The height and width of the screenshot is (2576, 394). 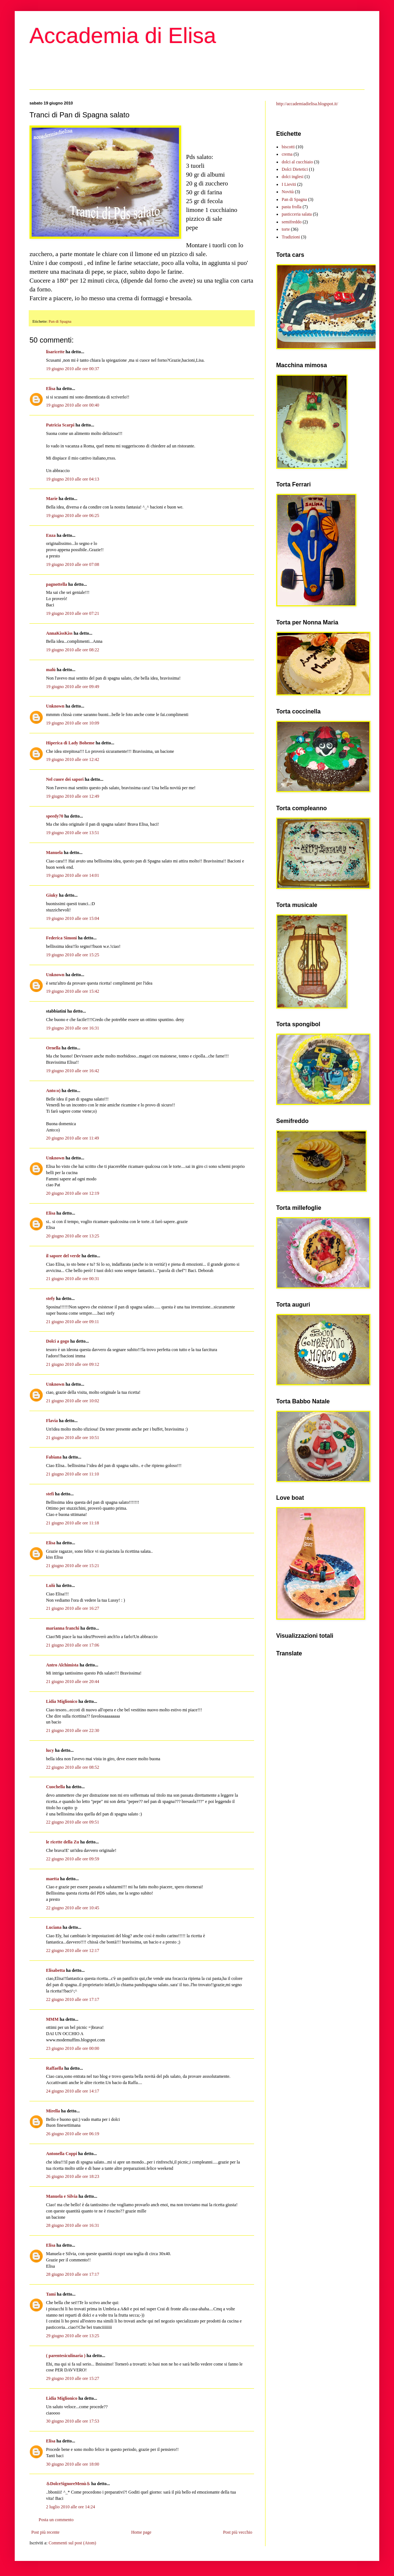 What do you see at coordinates (62, 1628) in the screenshot?
I see `marianna franchi` at bounding box center [62, 1628].